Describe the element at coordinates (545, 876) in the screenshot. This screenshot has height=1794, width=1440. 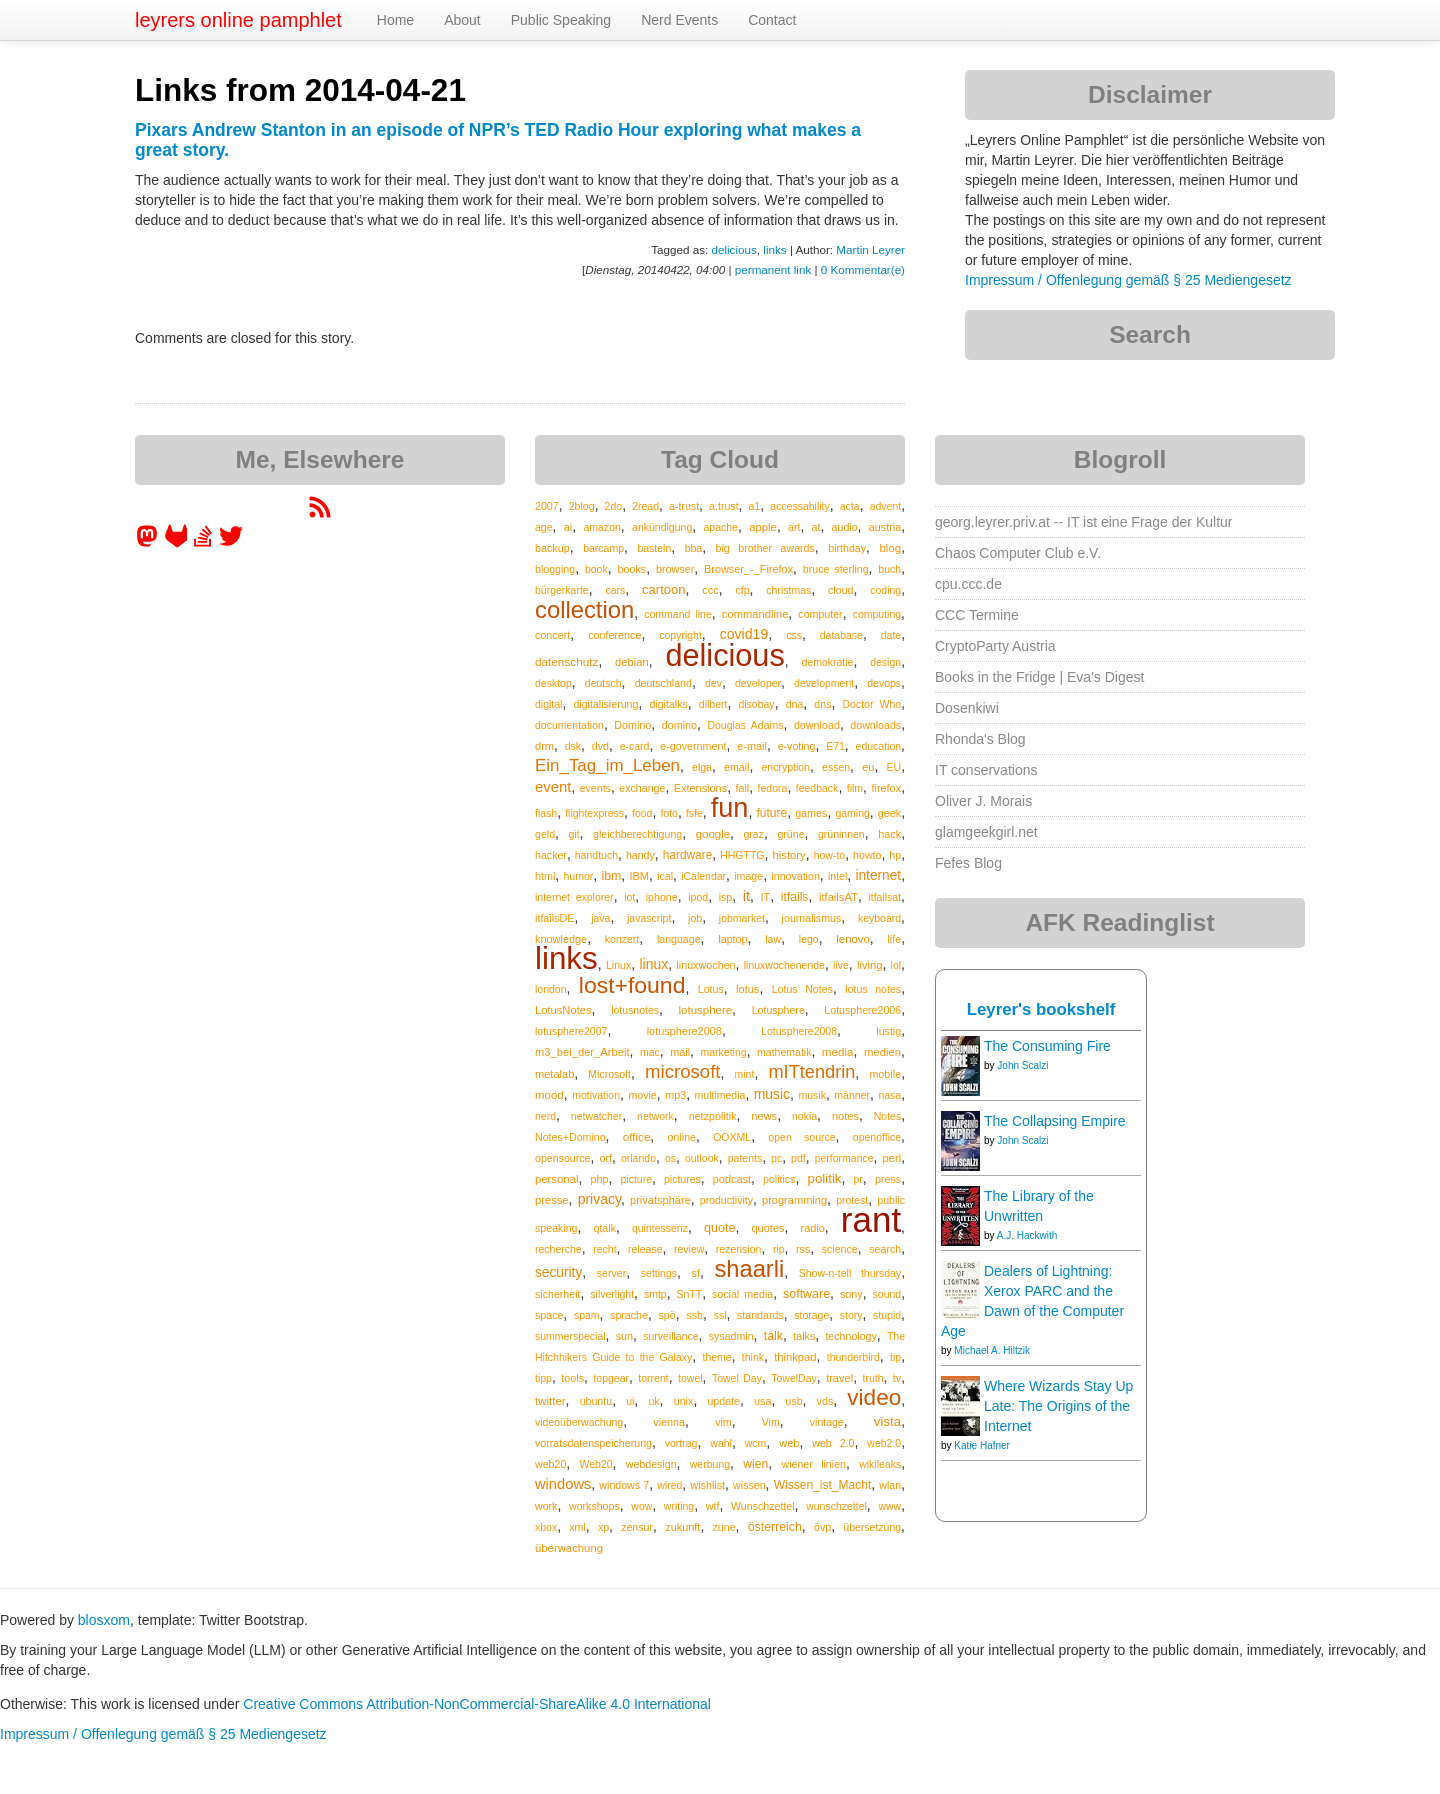
I see `html` at that location.